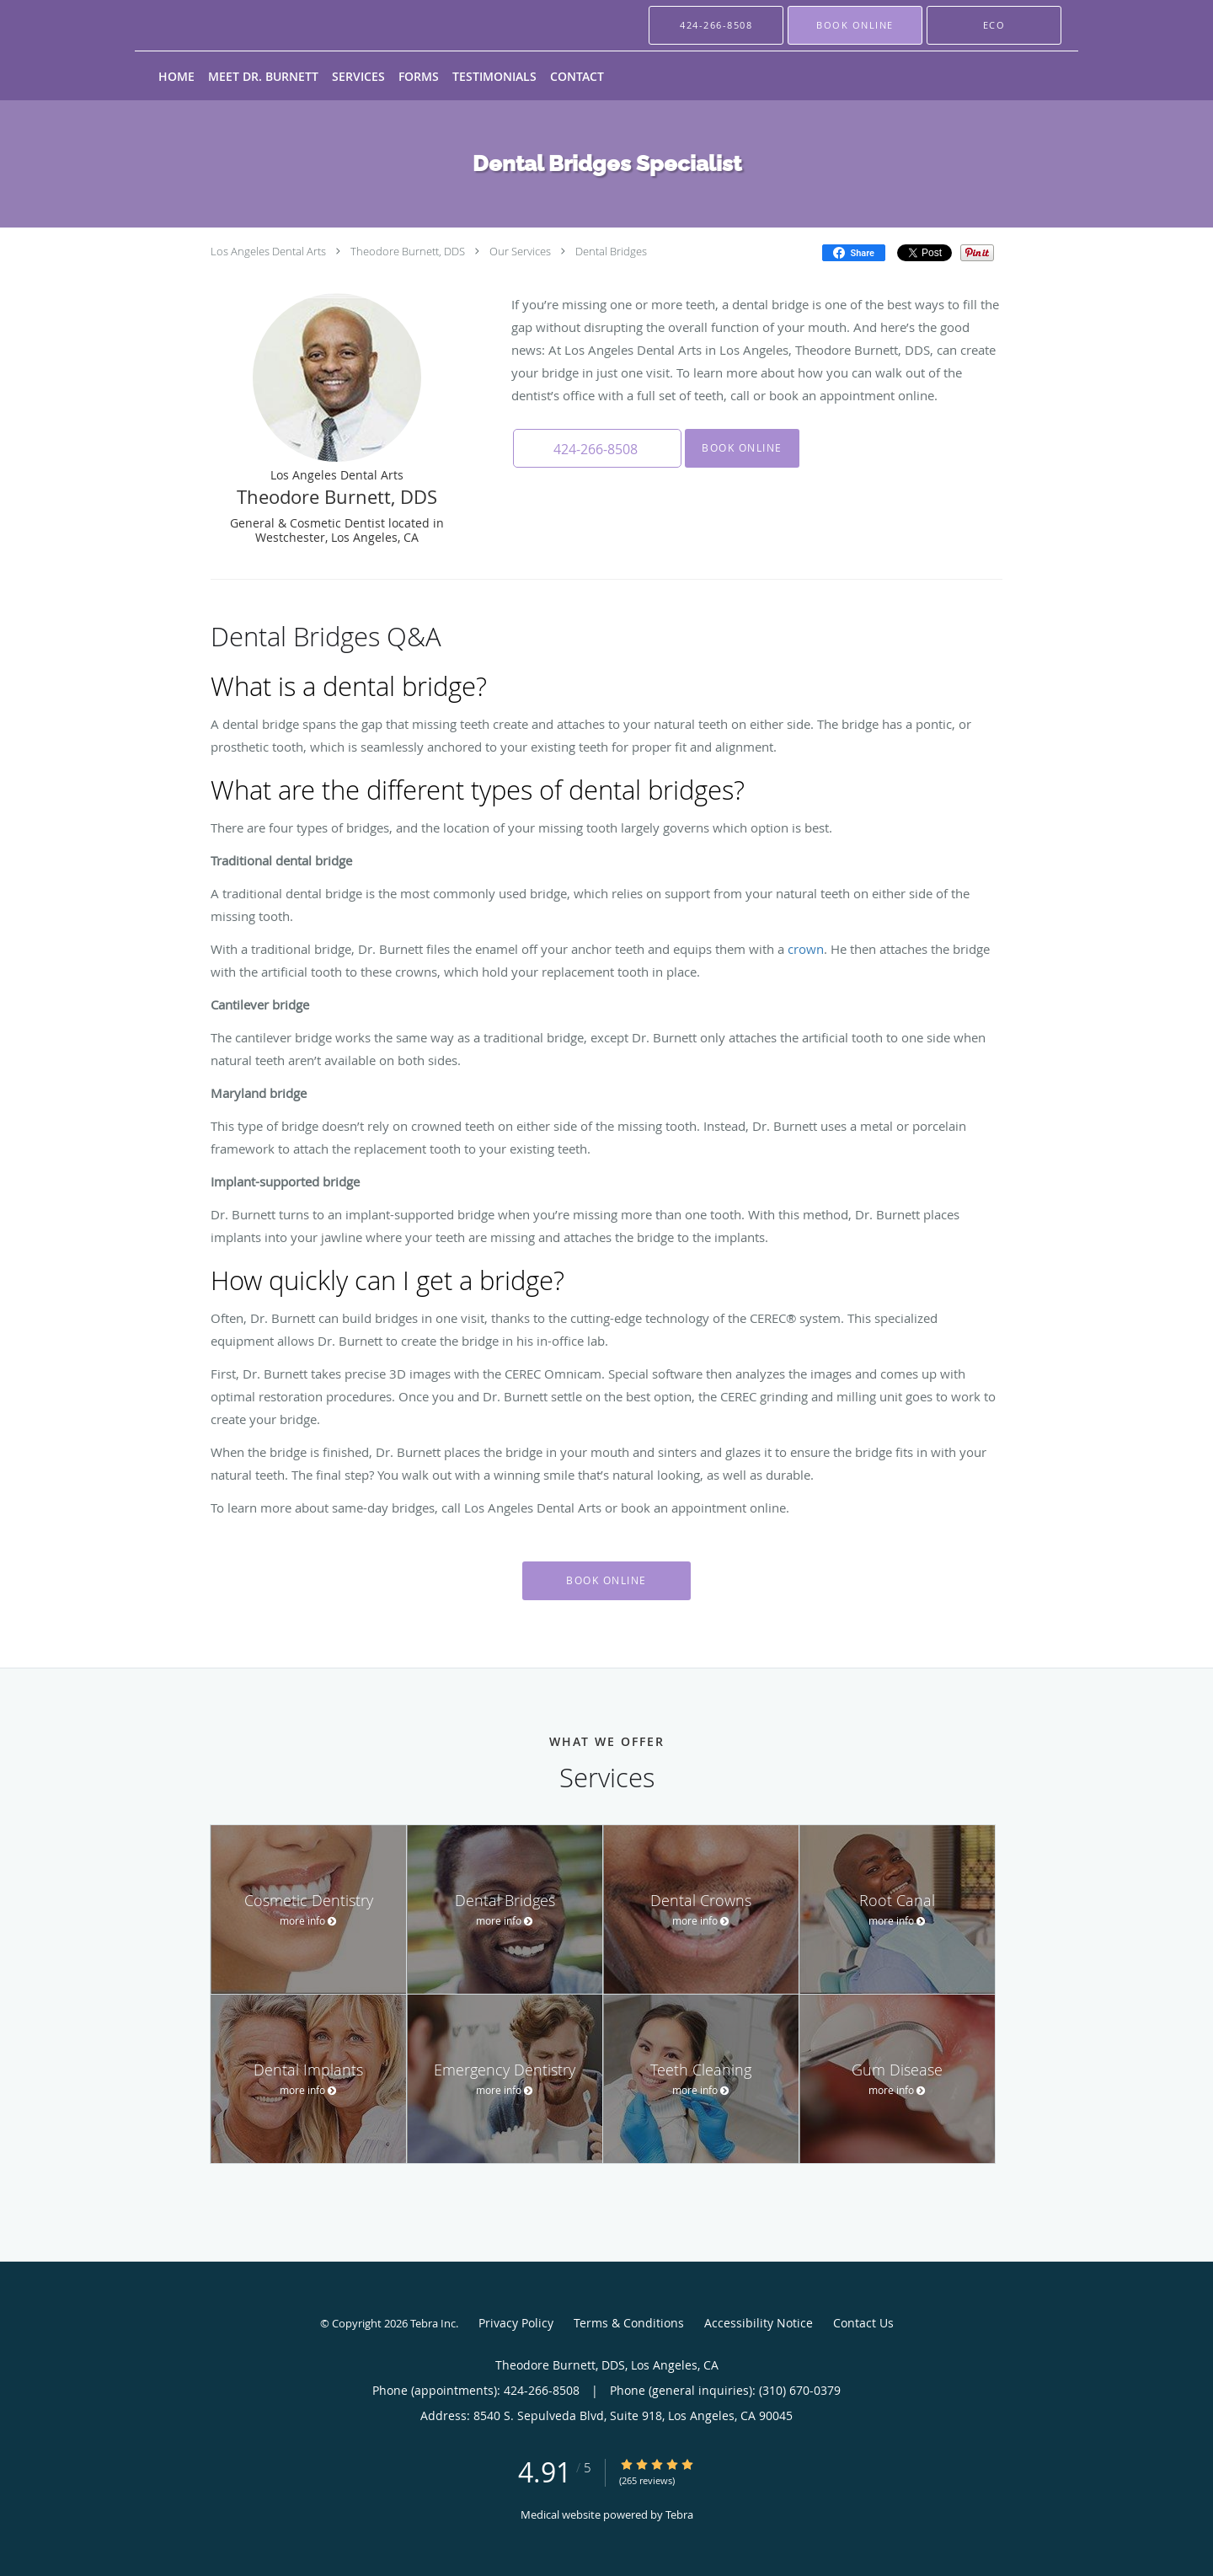 The height and width of the screenshot is (2576, 1213). I want to click on Tebra, so click(679, 2514).